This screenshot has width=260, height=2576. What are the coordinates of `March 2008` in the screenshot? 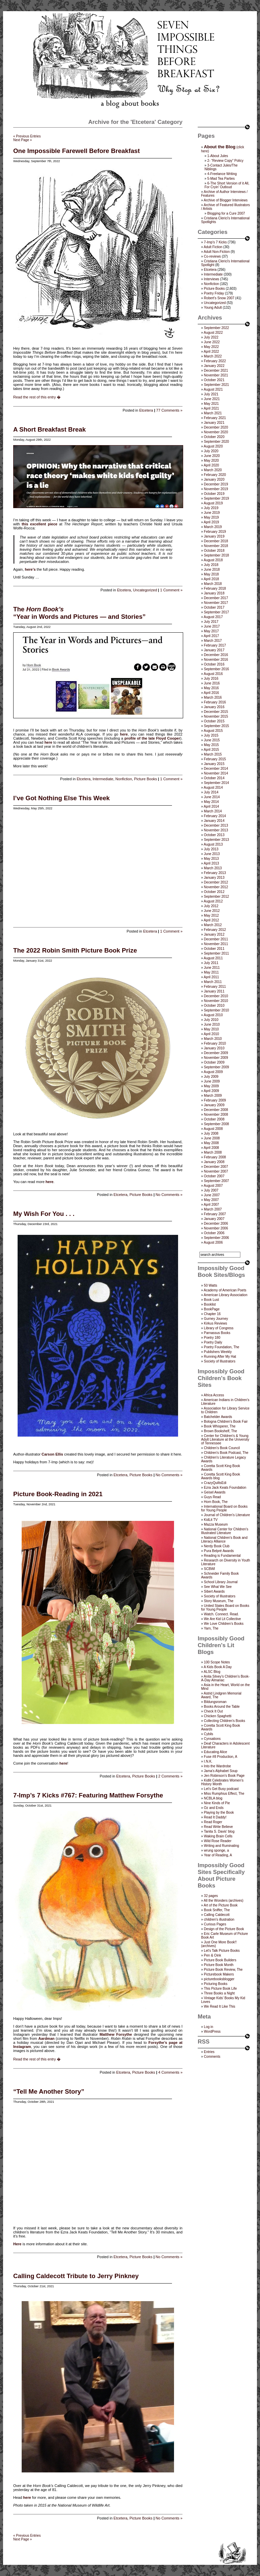 It's located at (213, 1152).